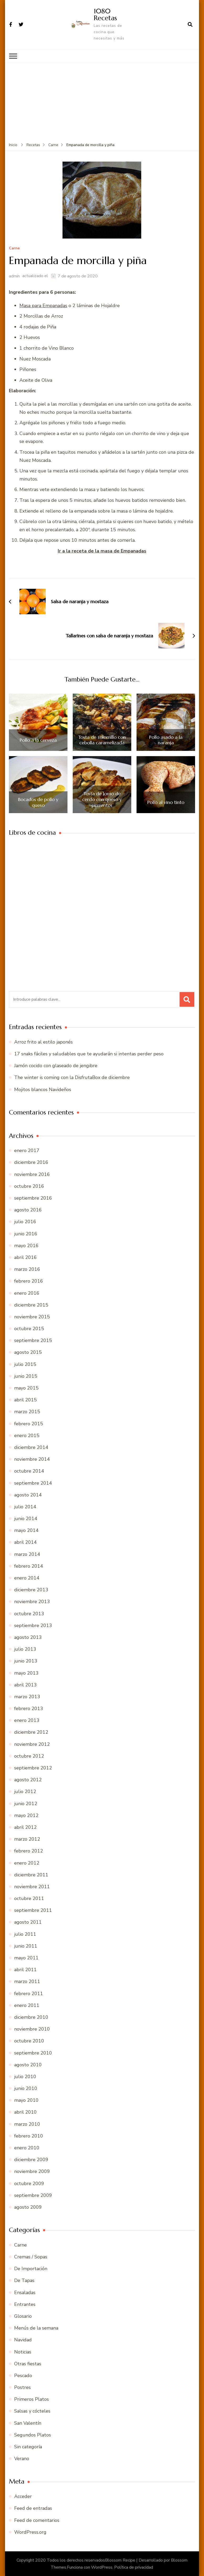  I want to click on noviembre 2014, so click(32, 1459).